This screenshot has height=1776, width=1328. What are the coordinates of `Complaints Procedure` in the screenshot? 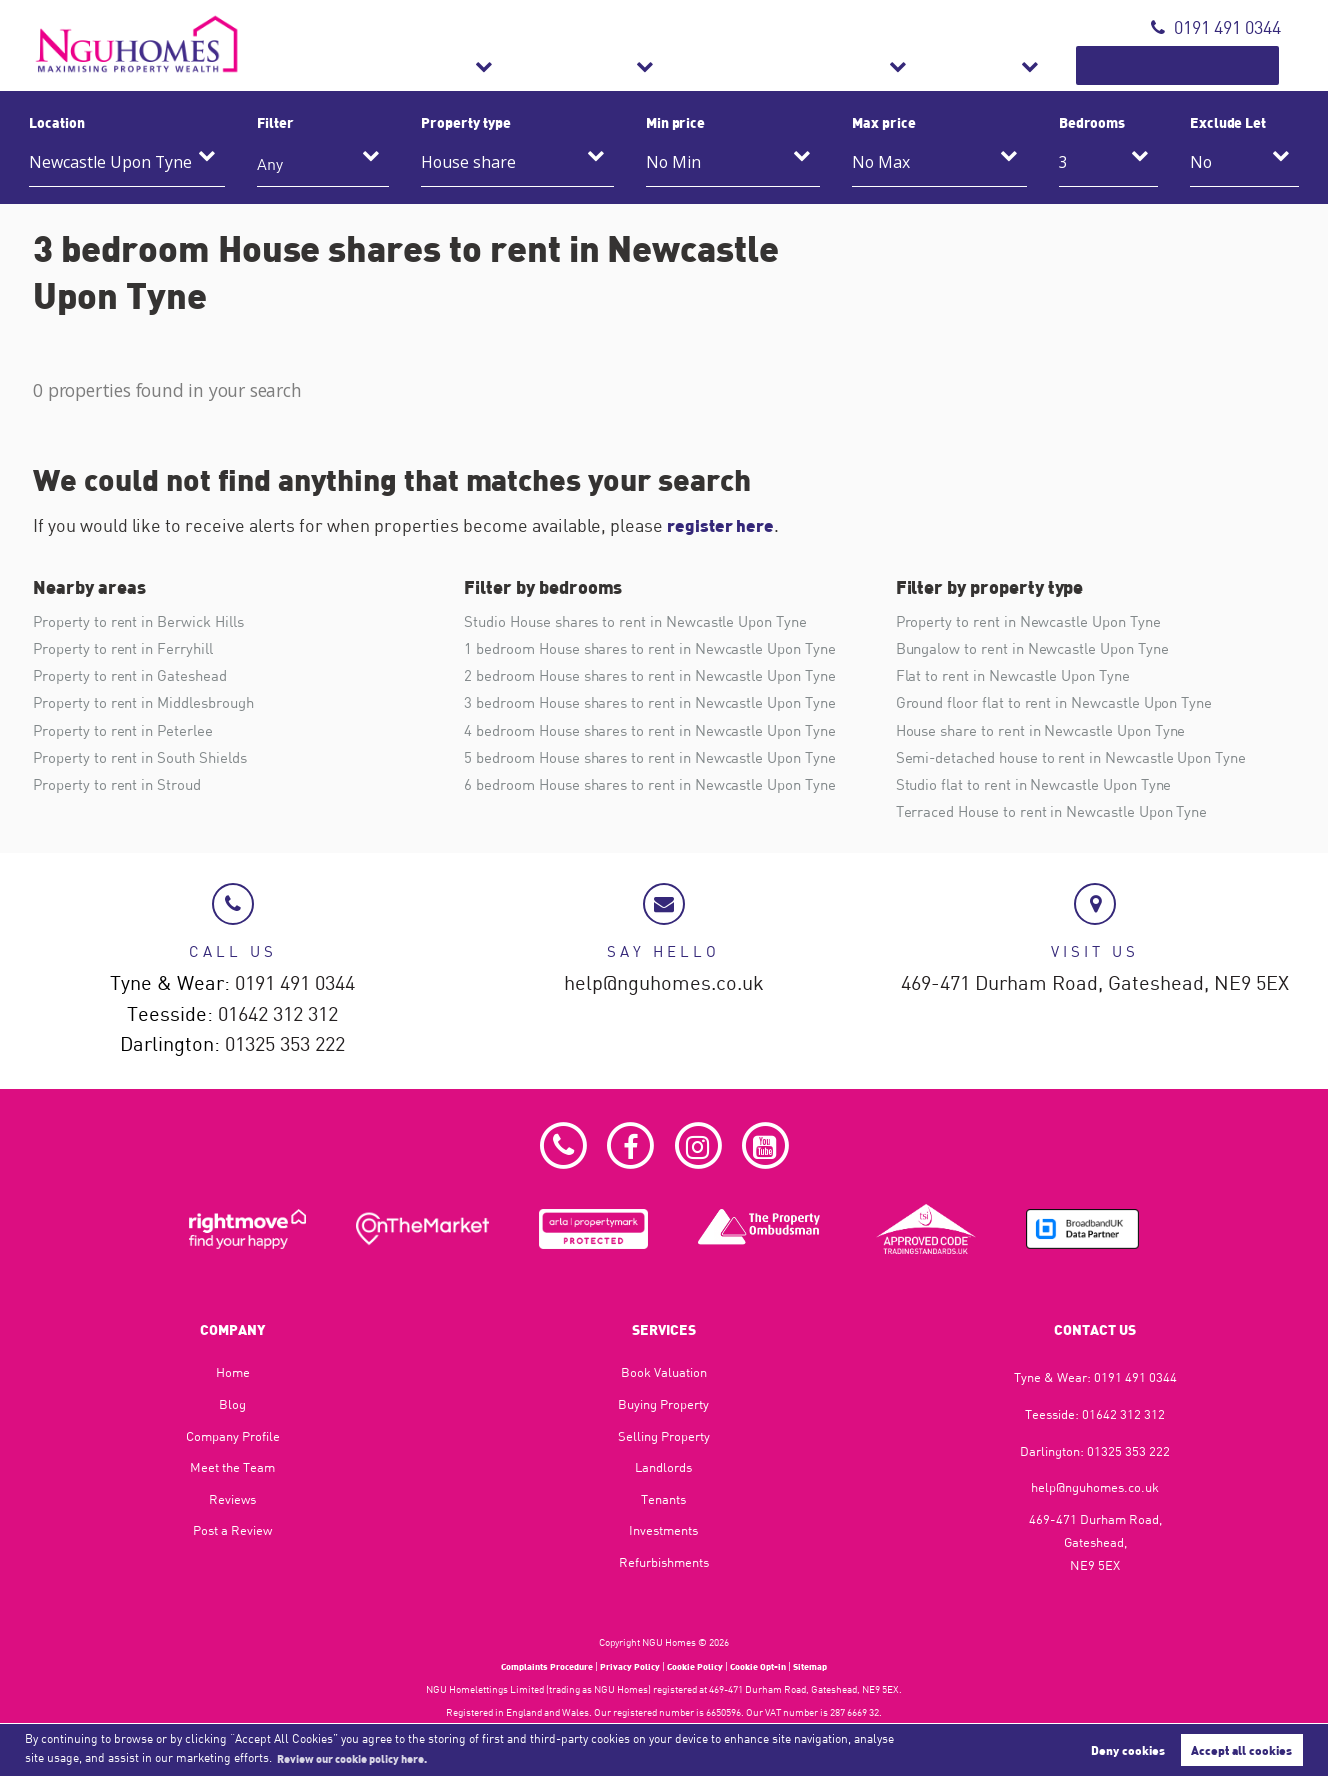 It's located at (535, 1666).